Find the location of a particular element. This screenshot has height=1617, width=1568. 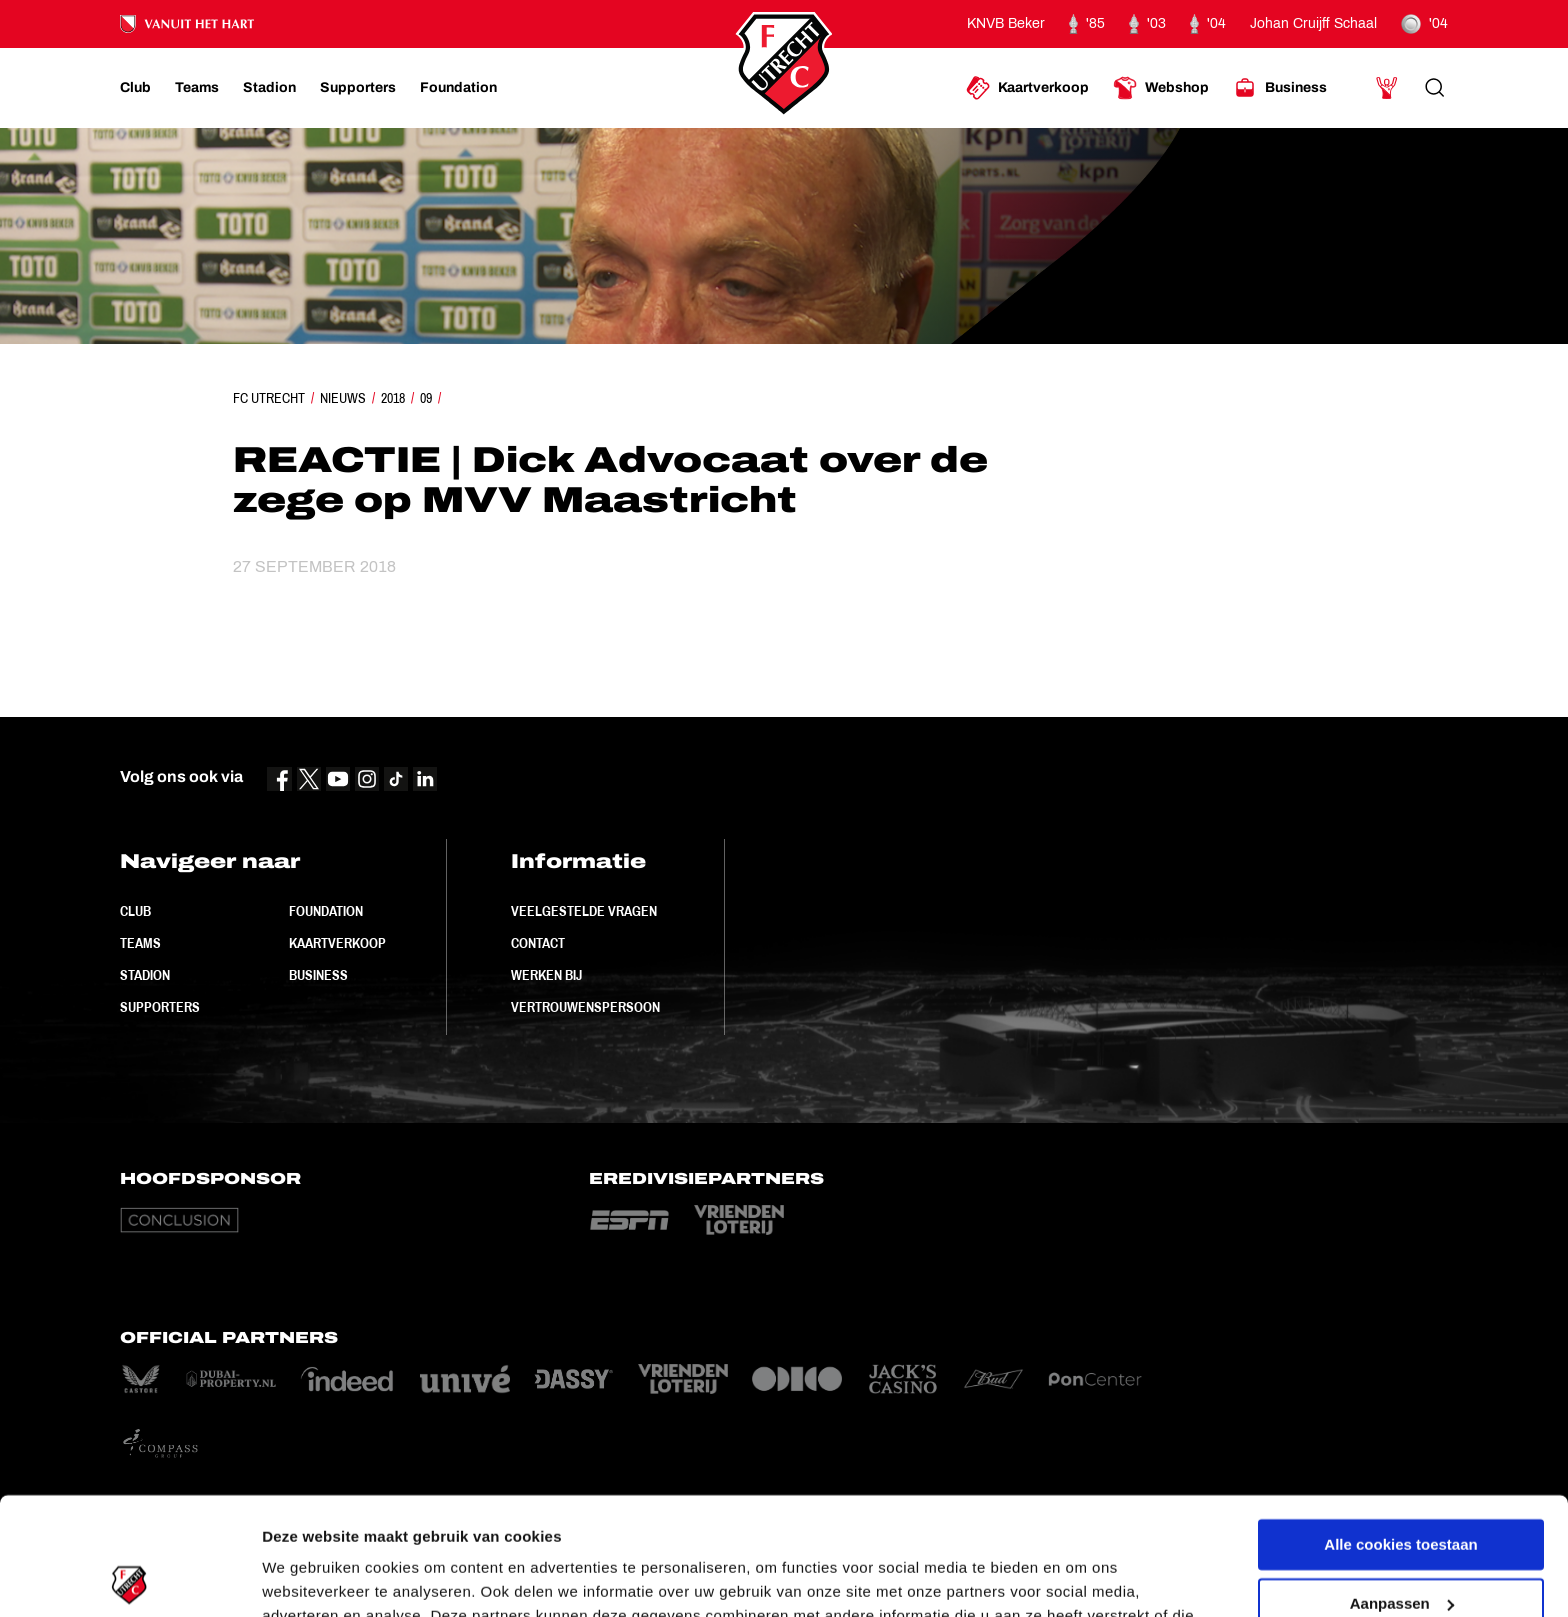

[Ga naar Stadion] is located at coordinates (269, 88).